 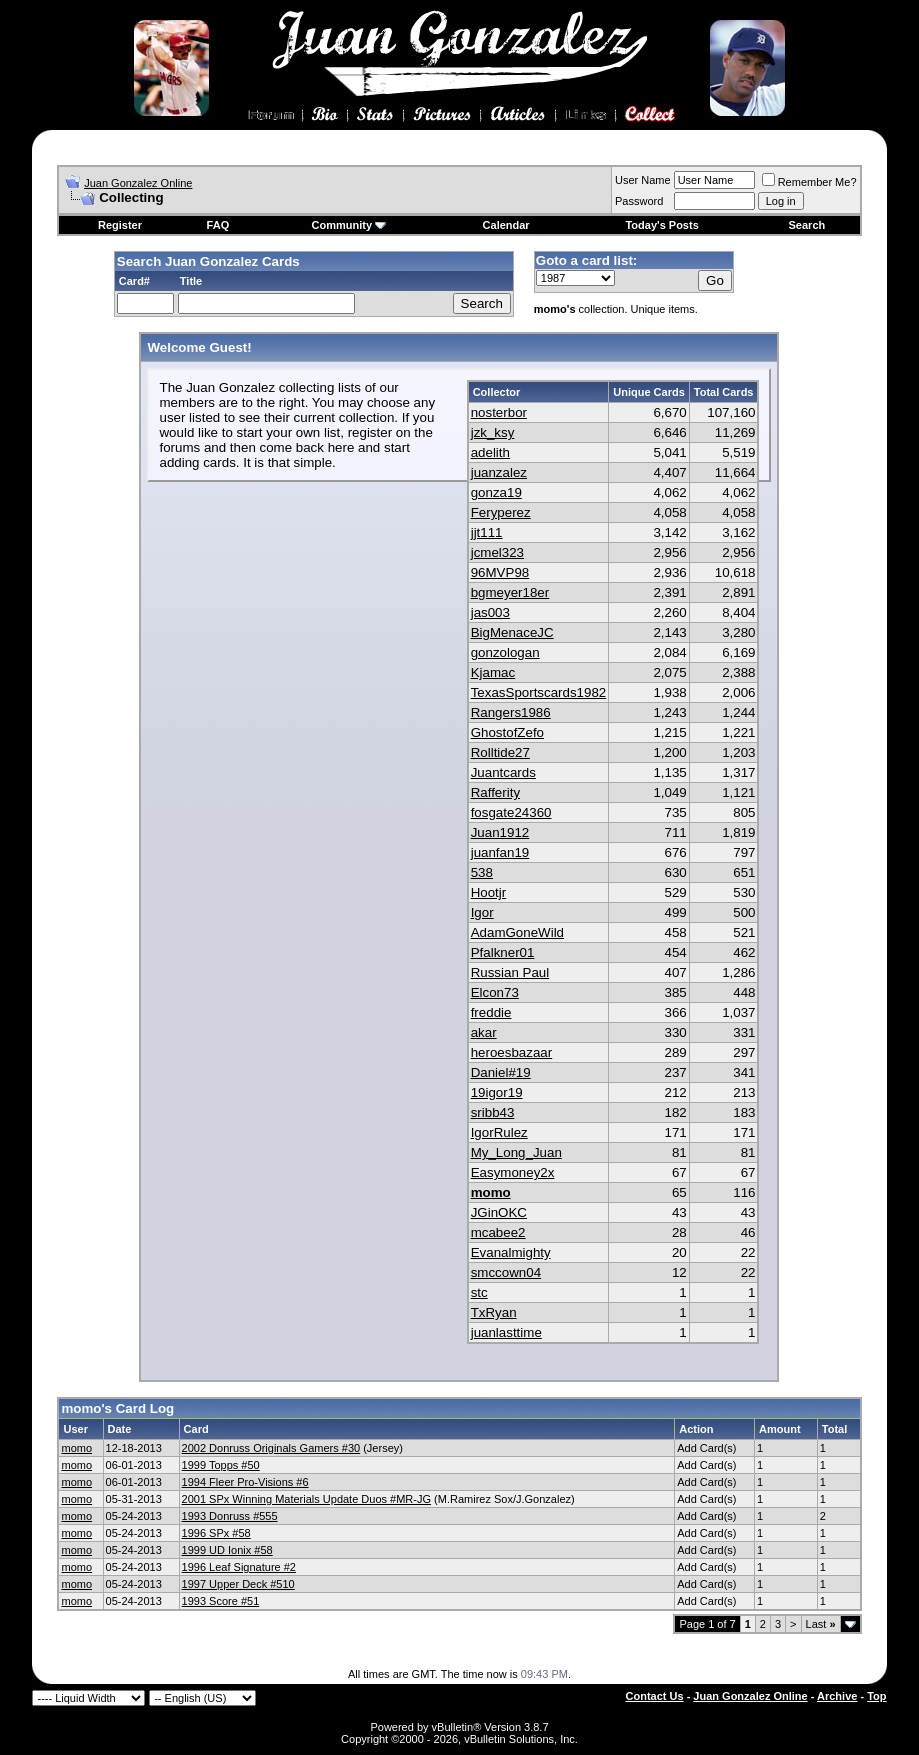 What do you see at coordinates (639, 201) in the screenshot?
I see `Password` at bounding box center [639, 201].